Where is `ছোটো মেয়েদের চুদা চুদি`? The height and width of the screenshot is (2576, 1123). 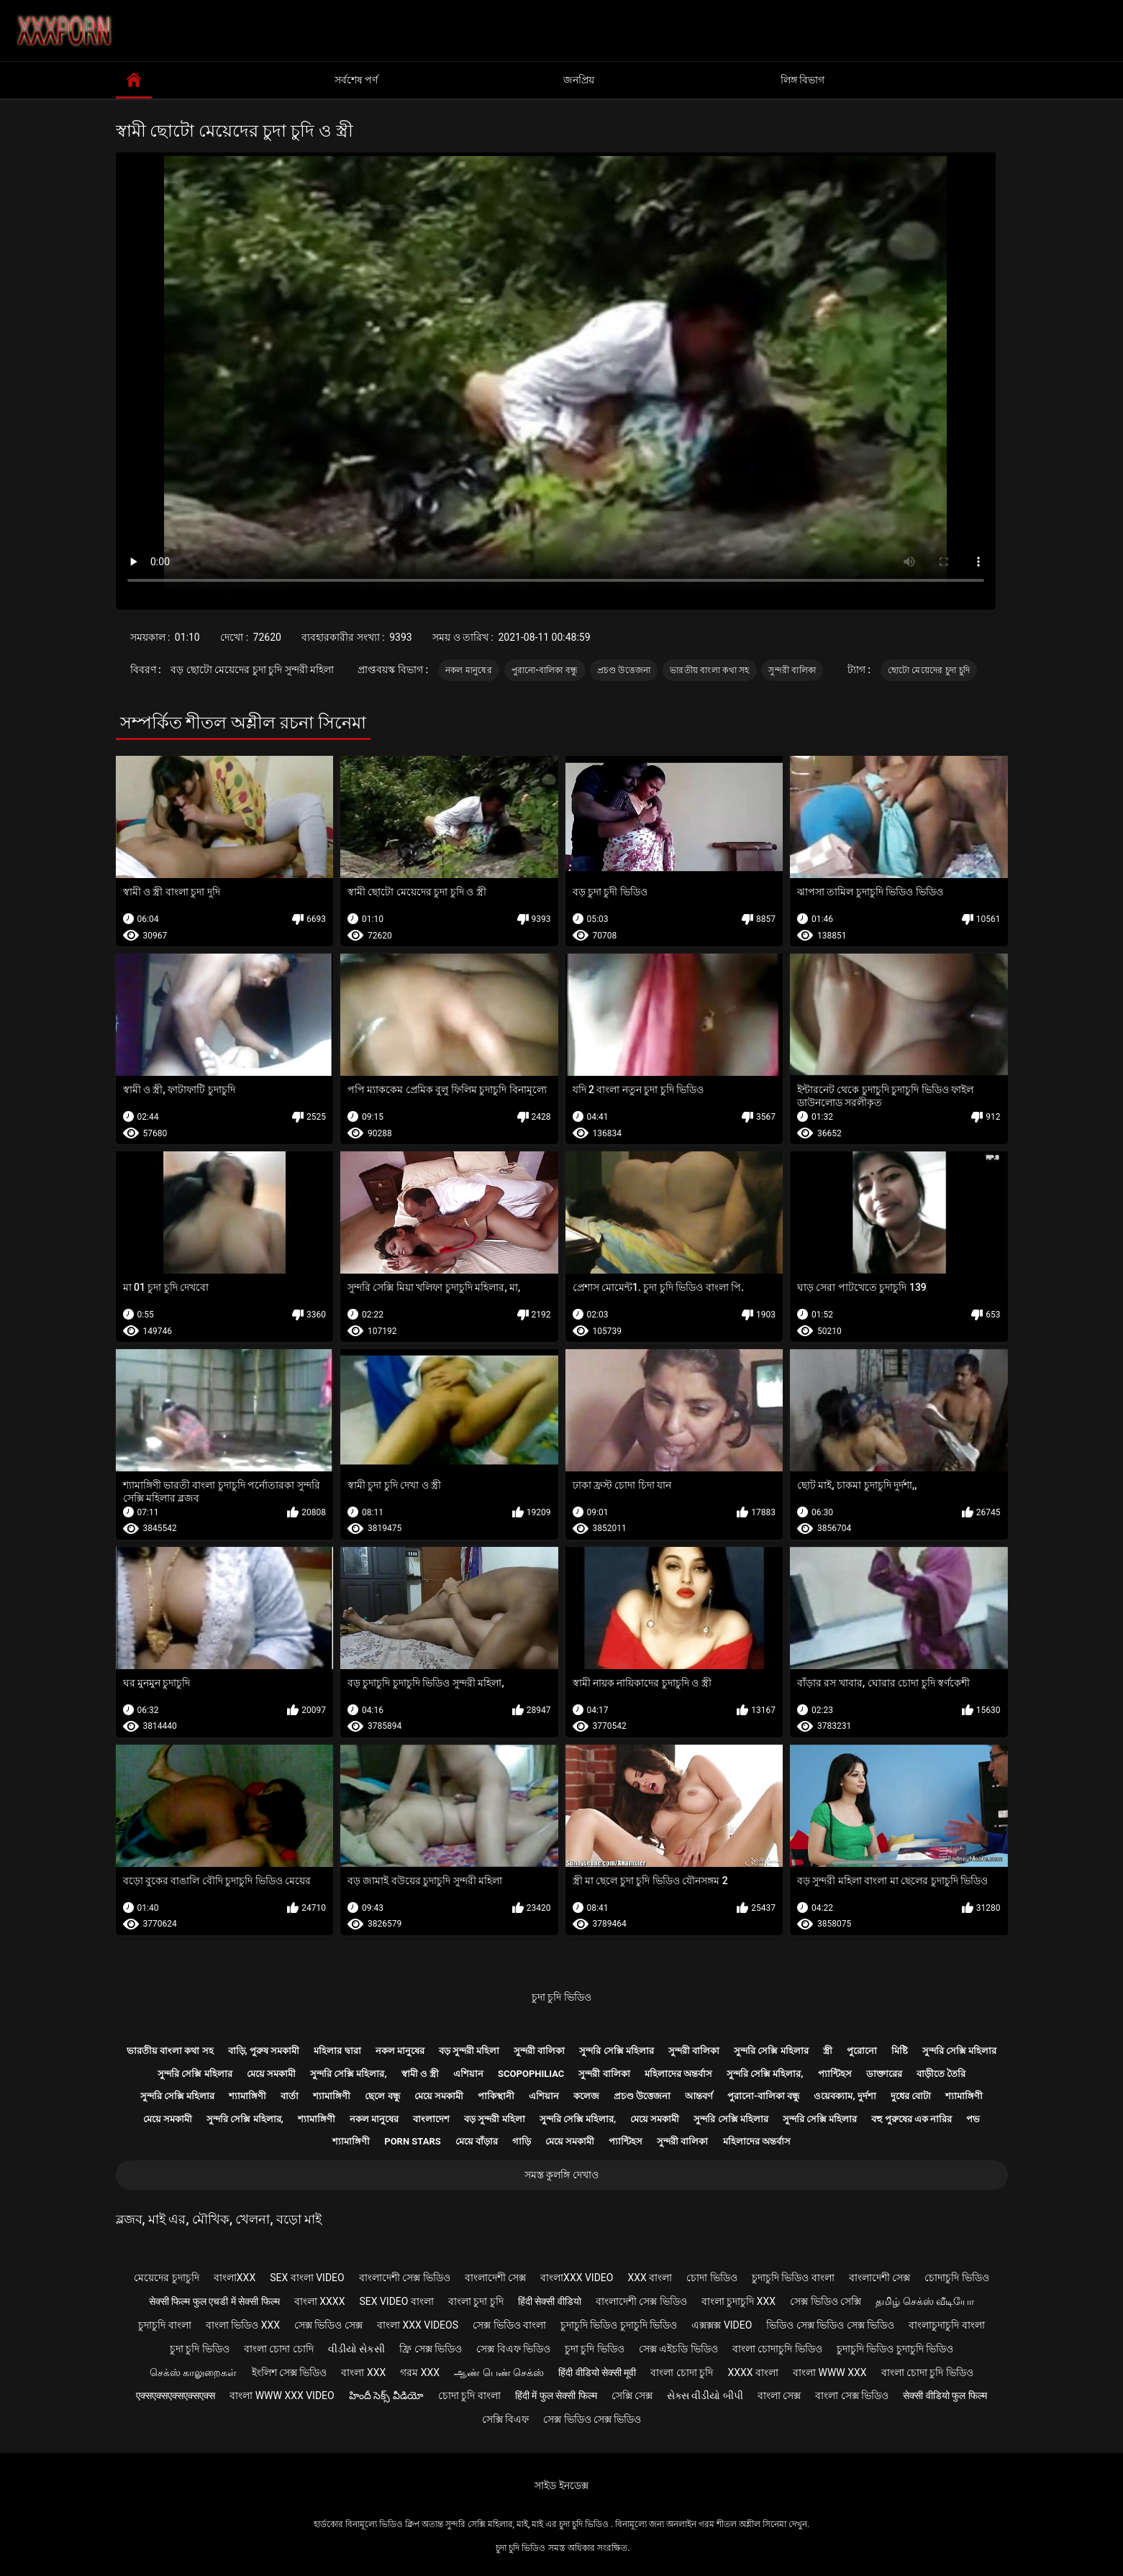 ছোটো মেয়েদের চুদা চুদি is located at coordinates (929, 670).